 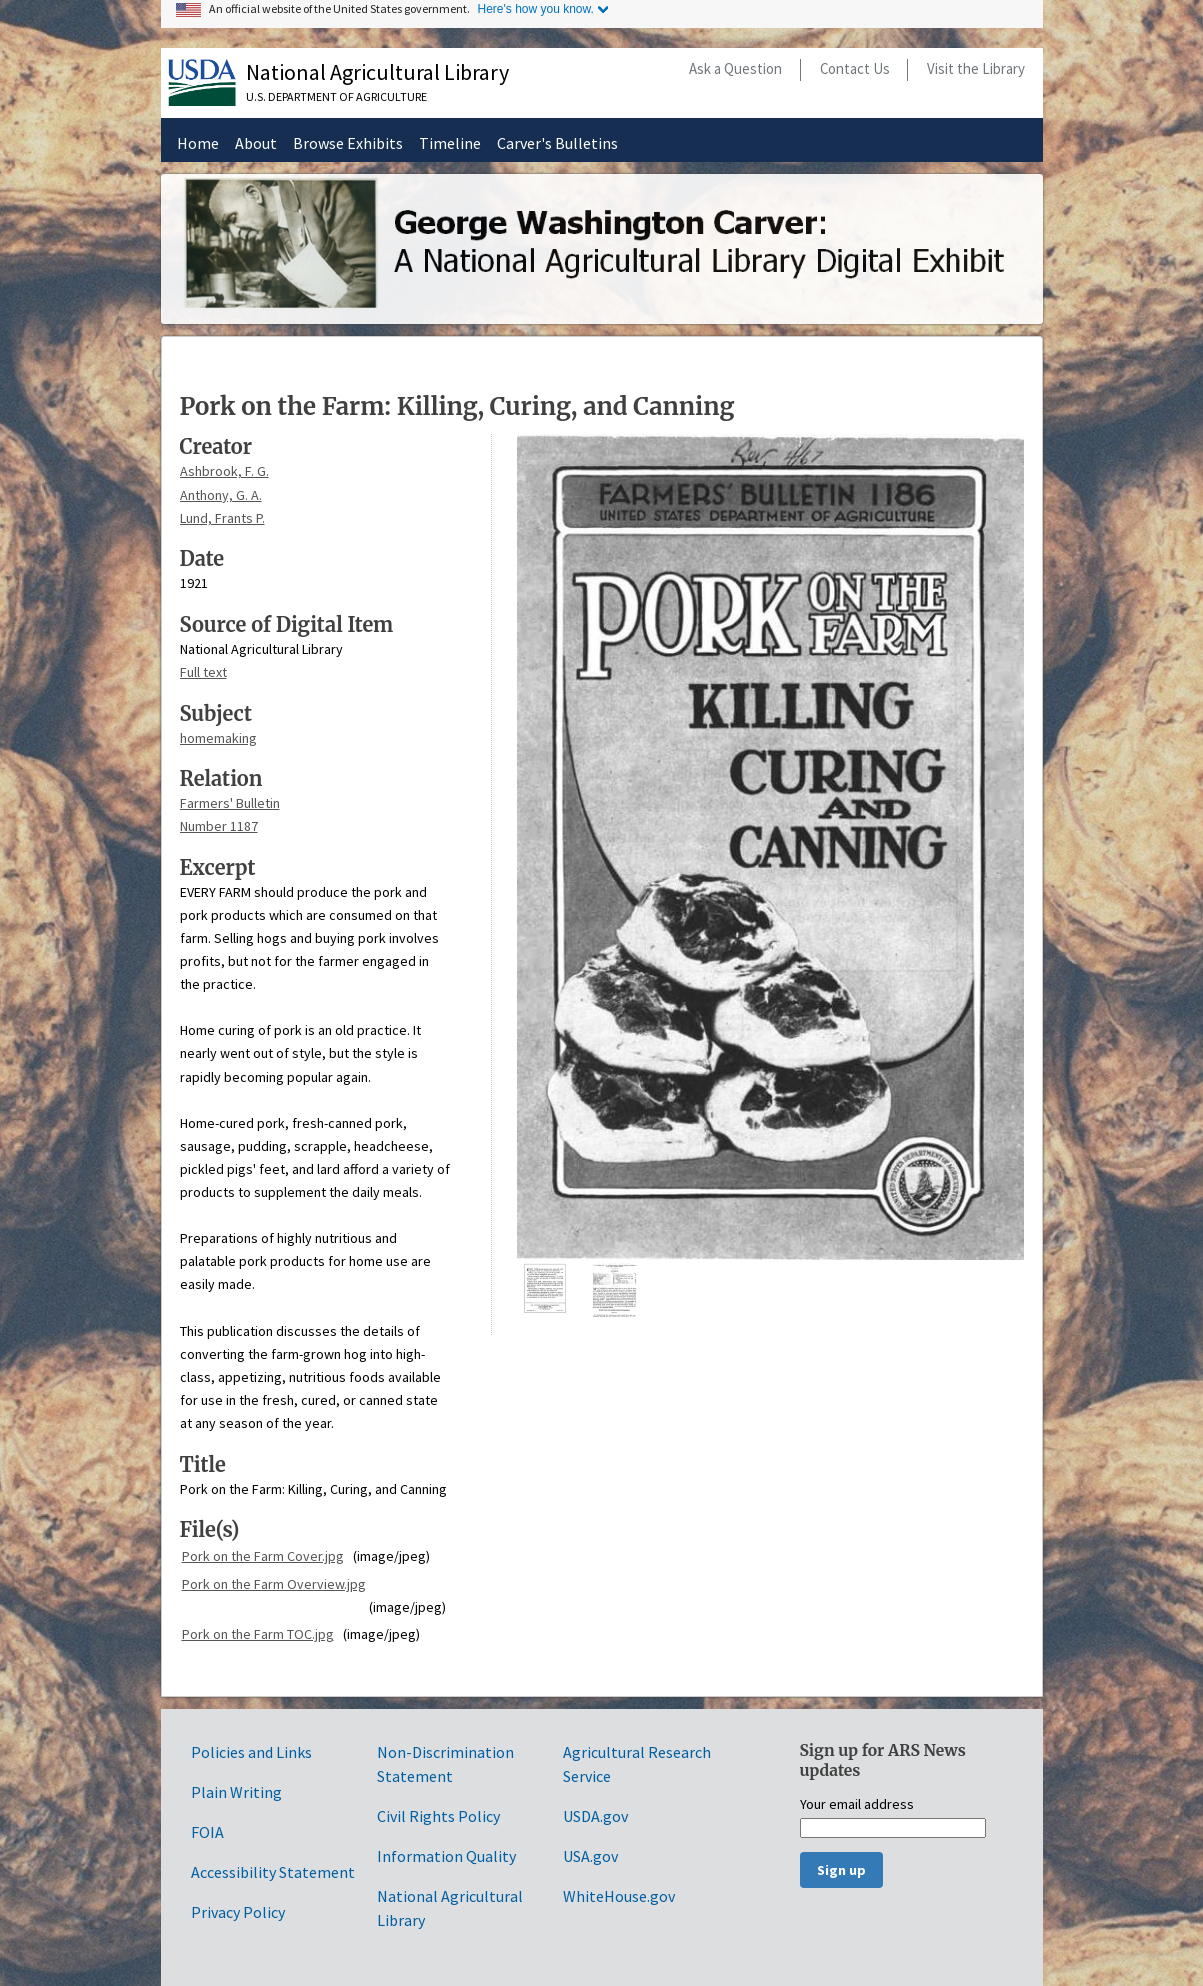 What do you see at coordinates (274, 1584) in the screenshot?
I see `Pork on the Farm Overview.jpg` at bounding box center [274, 1584].